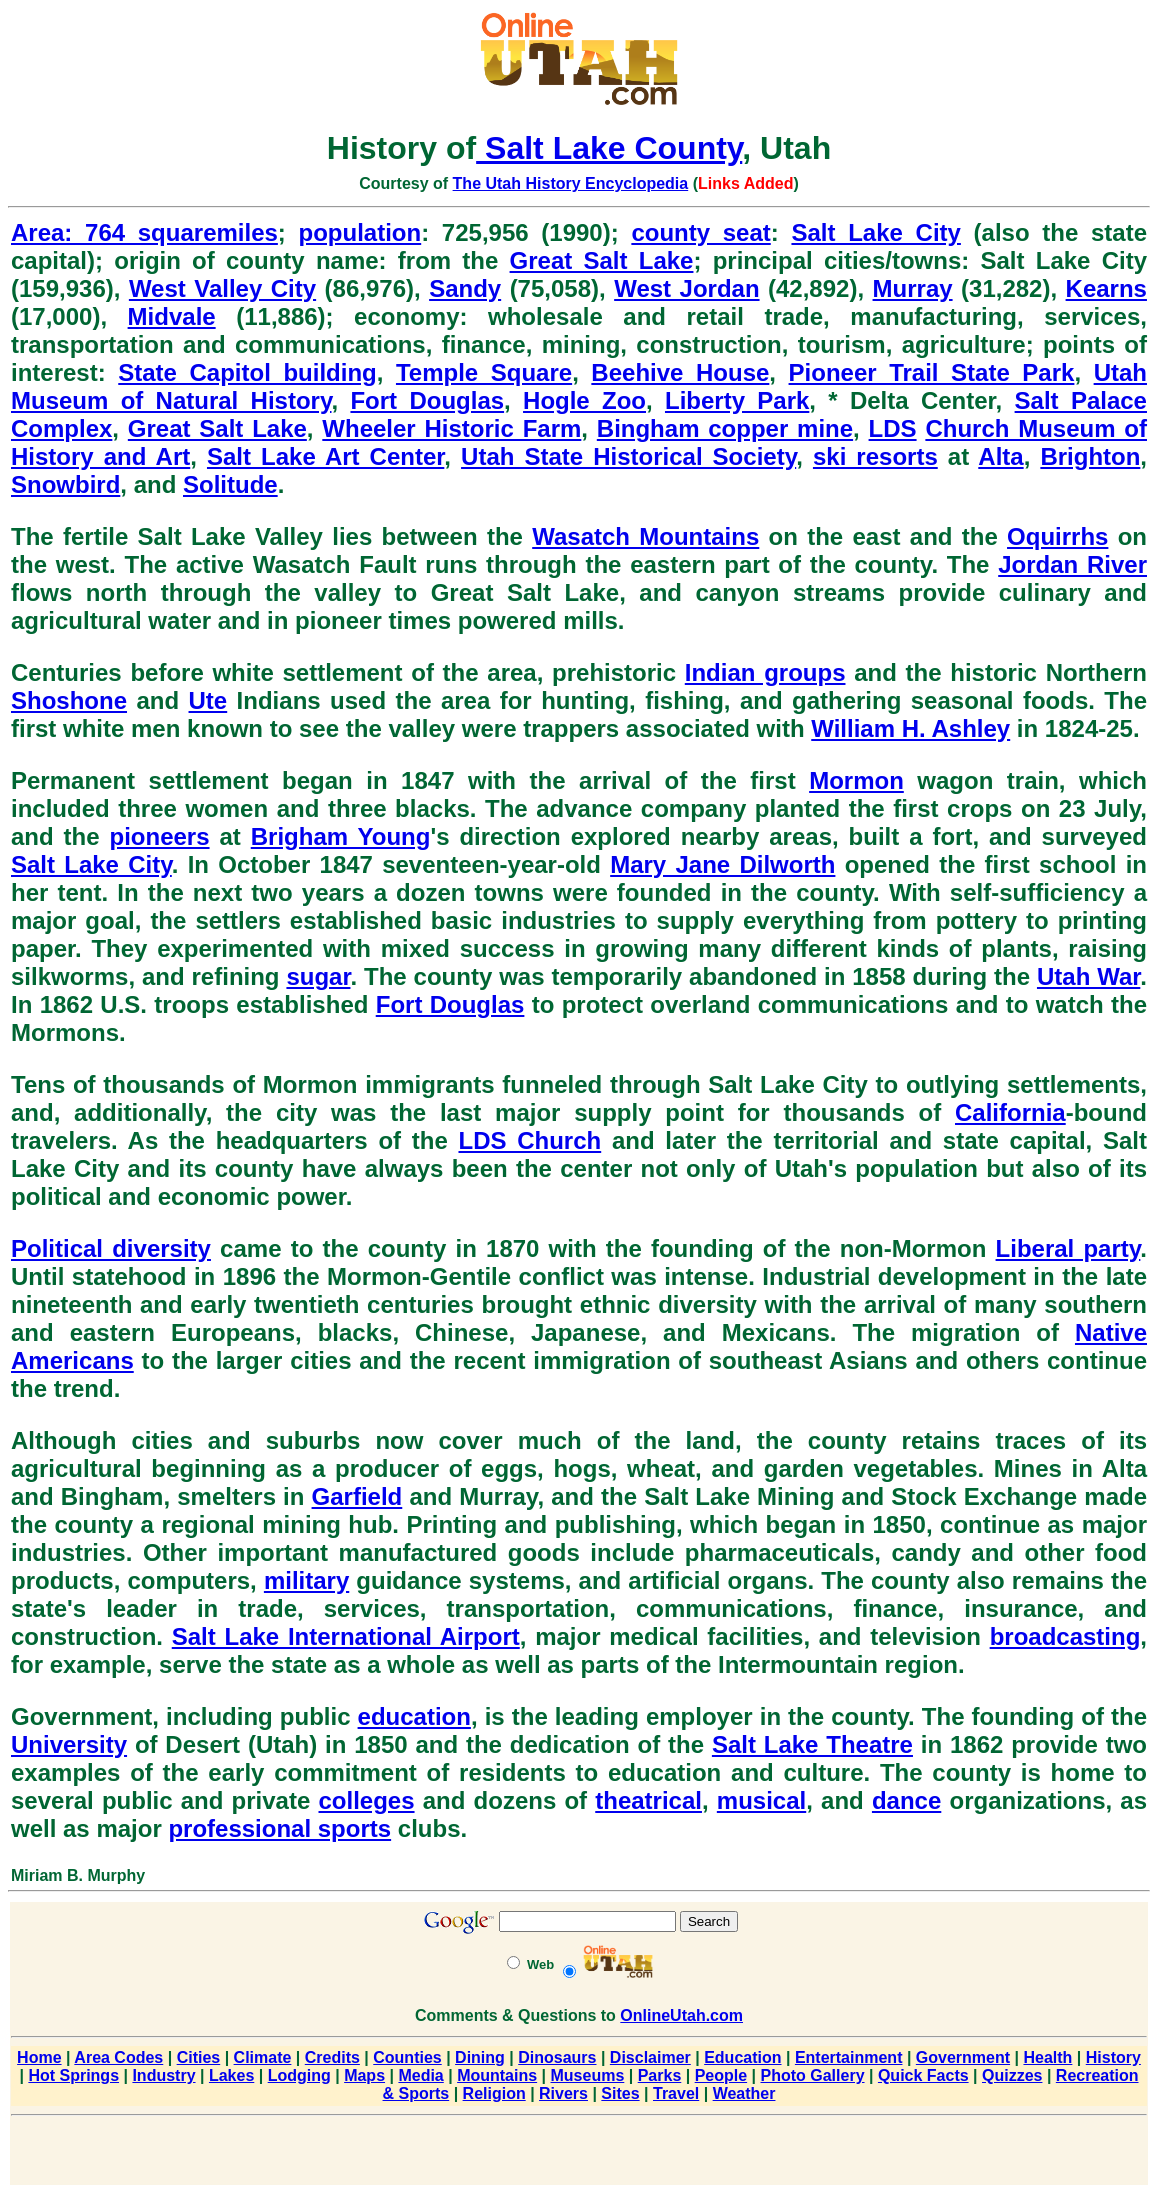 The image size is (1158, 2195). What do you see at coordinates (451, 428) in the screenshot?
I see `Wheeler Historic Farm` at bounding box center [451, 428].